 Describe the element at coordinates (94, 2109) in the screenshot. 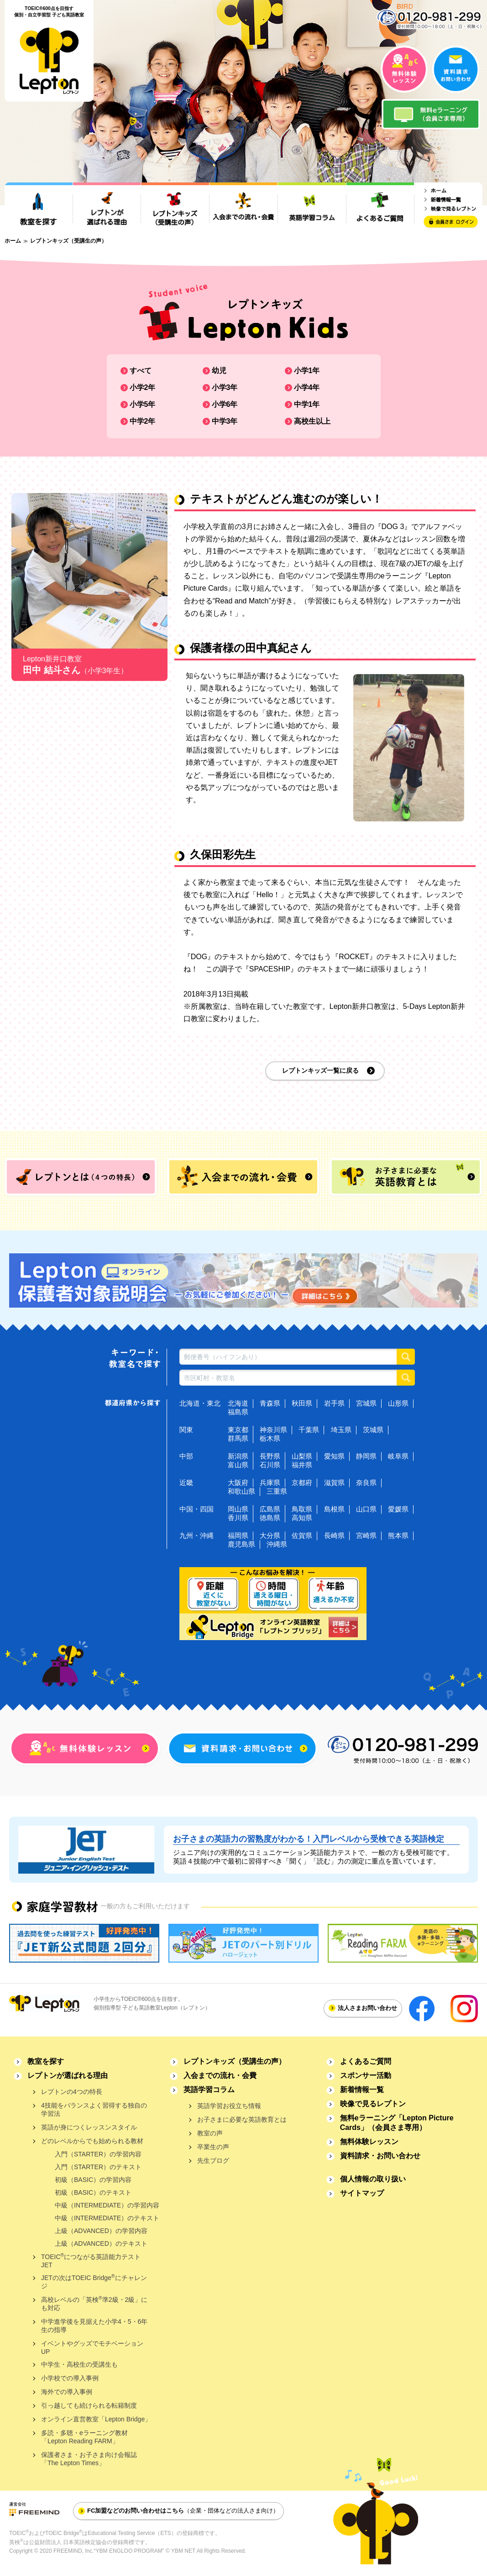

I see `4技能をバランスよく習得する独自の学習法` at that location.